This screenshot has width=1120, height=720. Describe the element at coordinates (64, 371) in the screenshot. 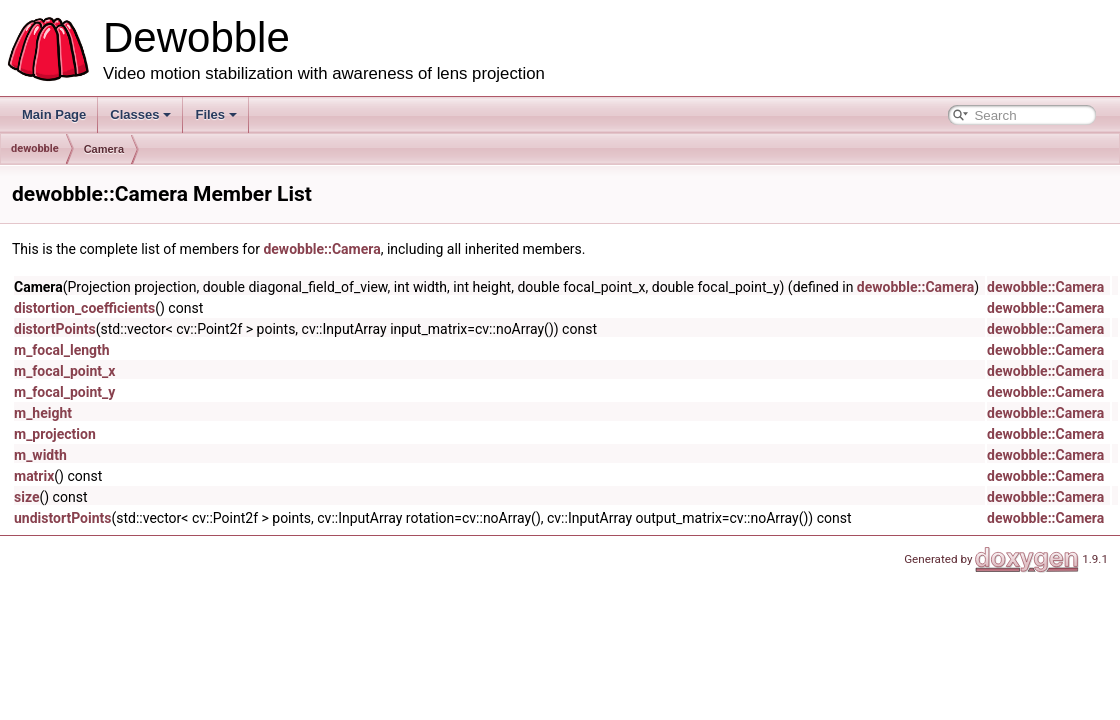

I see `m_focal_point_x` at that location.